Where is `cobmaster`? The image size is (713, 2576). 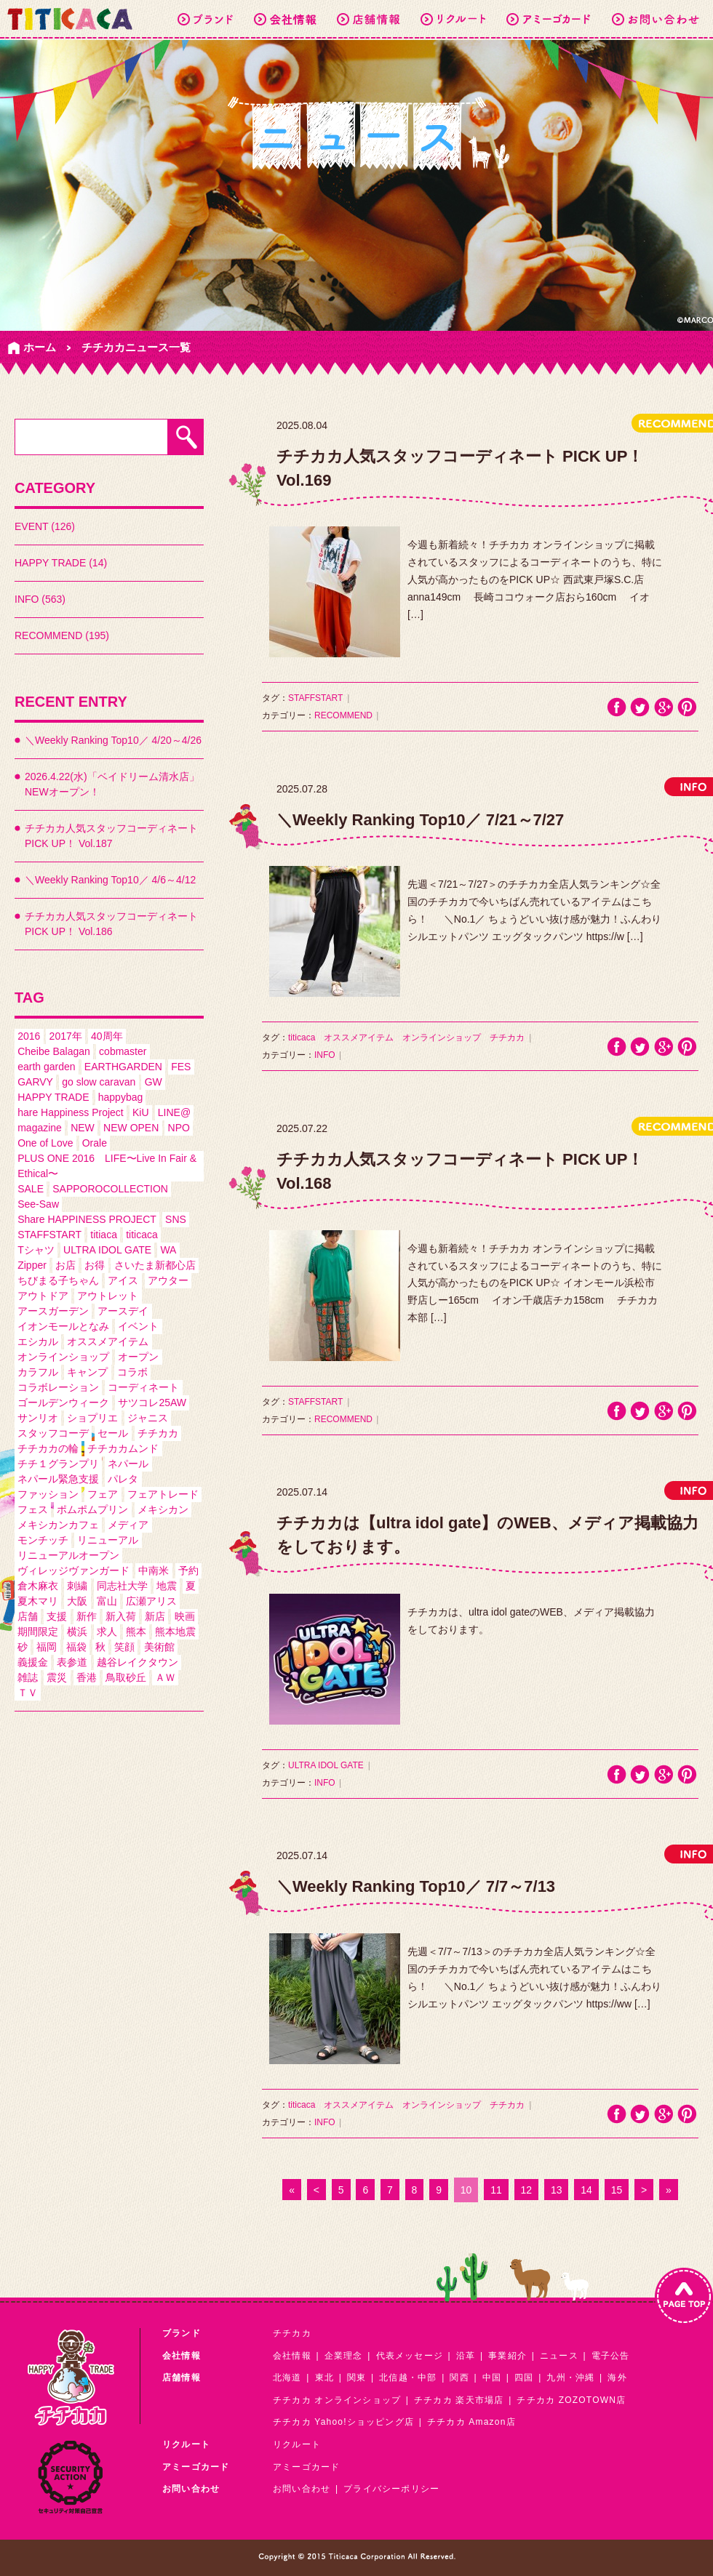
cobmaster is located at coordinates (122, 1051).